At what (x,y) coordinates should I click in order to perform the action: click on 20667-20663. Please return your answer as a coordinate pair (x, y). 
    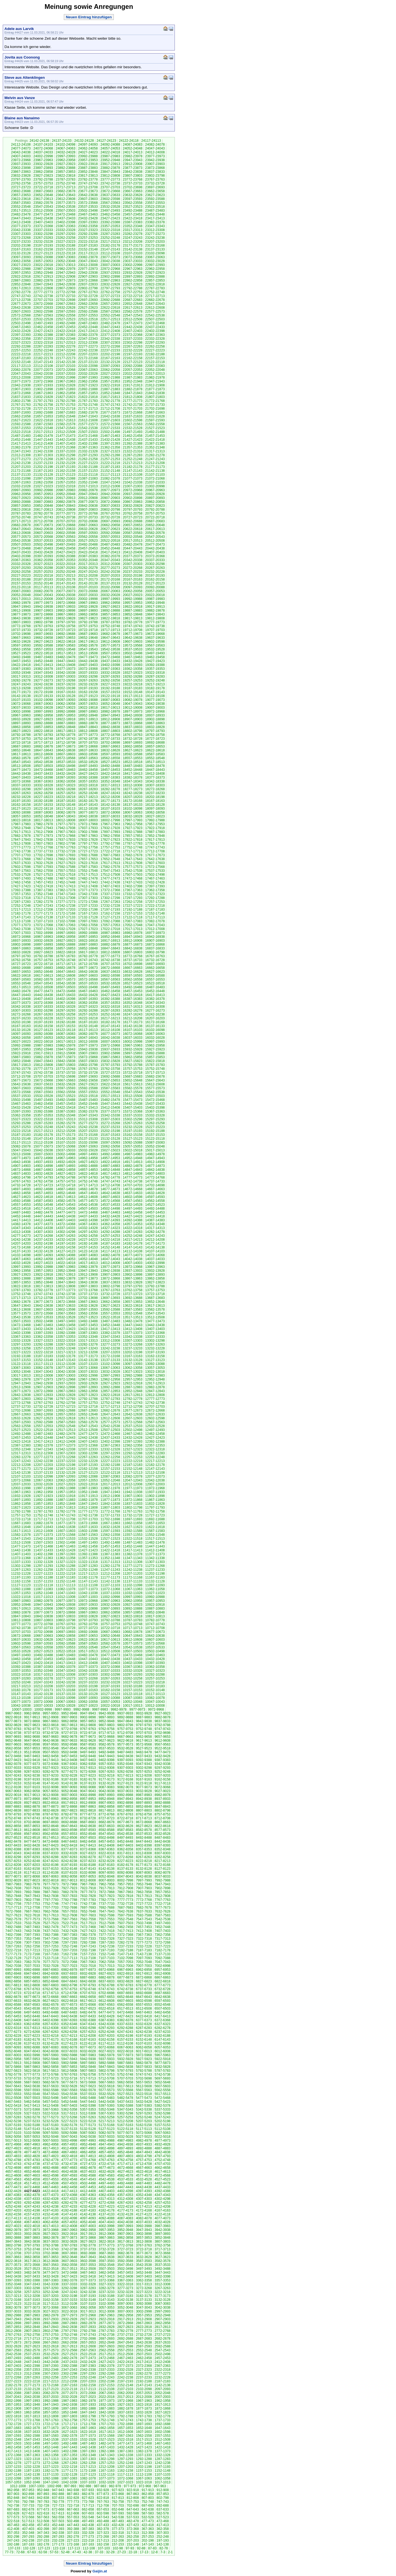
    Looking at the image, I should click on (88, 525).